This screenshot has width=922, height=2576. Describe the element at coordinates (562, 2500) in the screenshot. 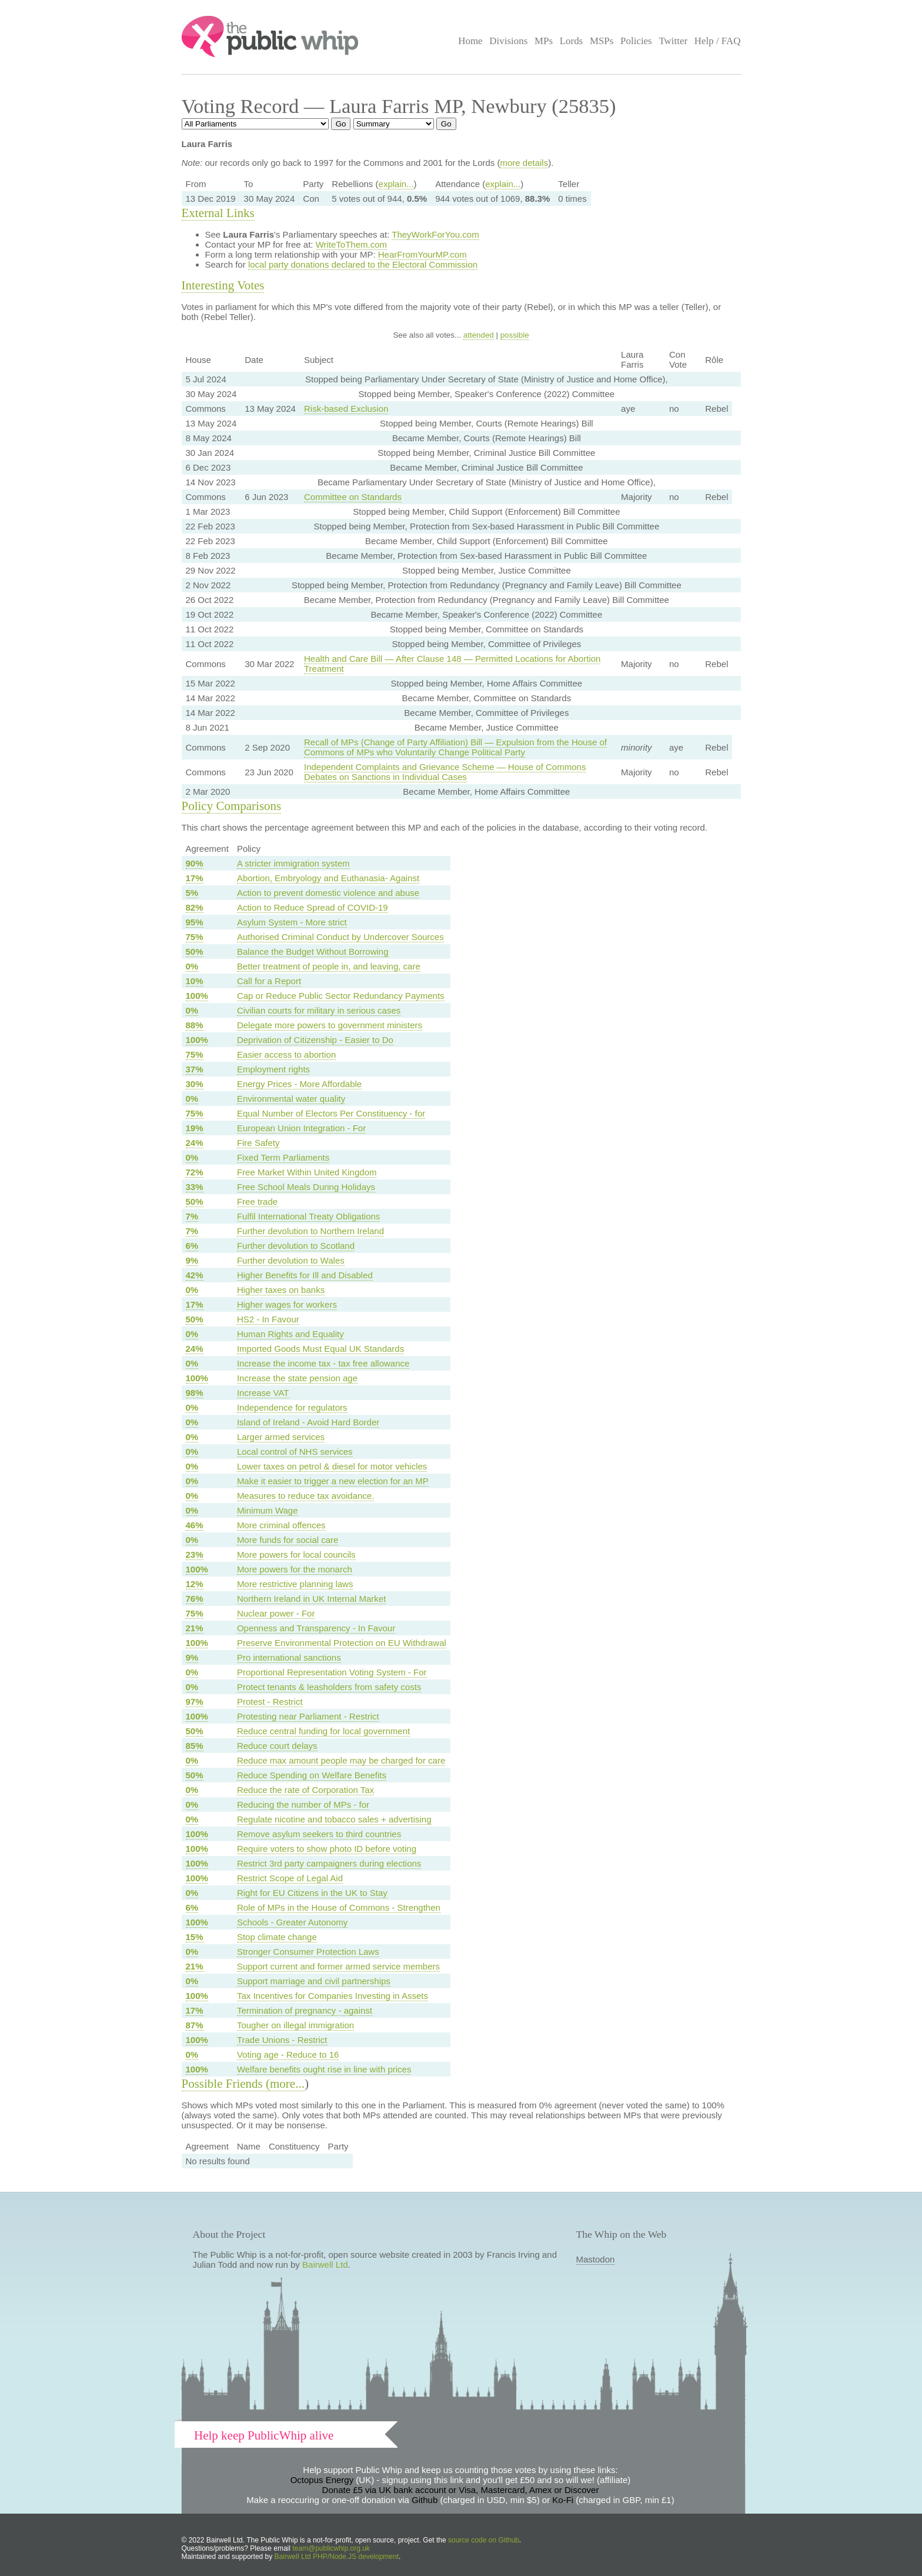

I see `Ko-Fi` at that location.